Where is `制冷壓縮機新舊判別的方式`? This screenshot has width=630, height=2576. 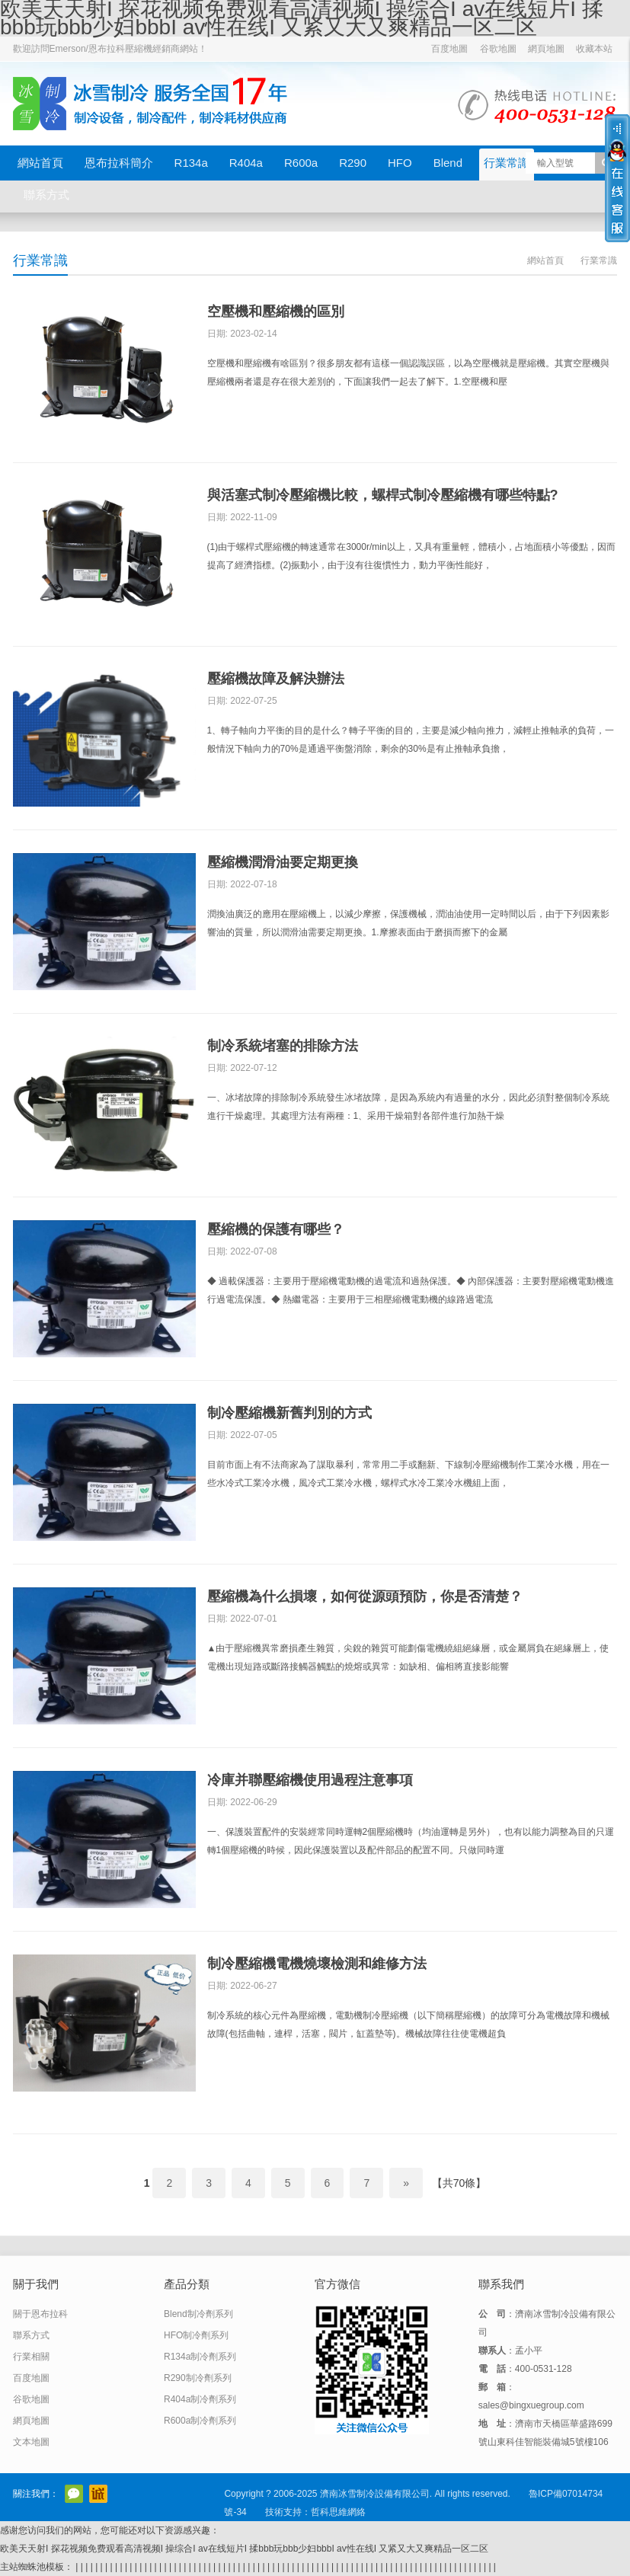
制冷壓縮機新舊判別的方式 is located at coordinates (289, 1413).